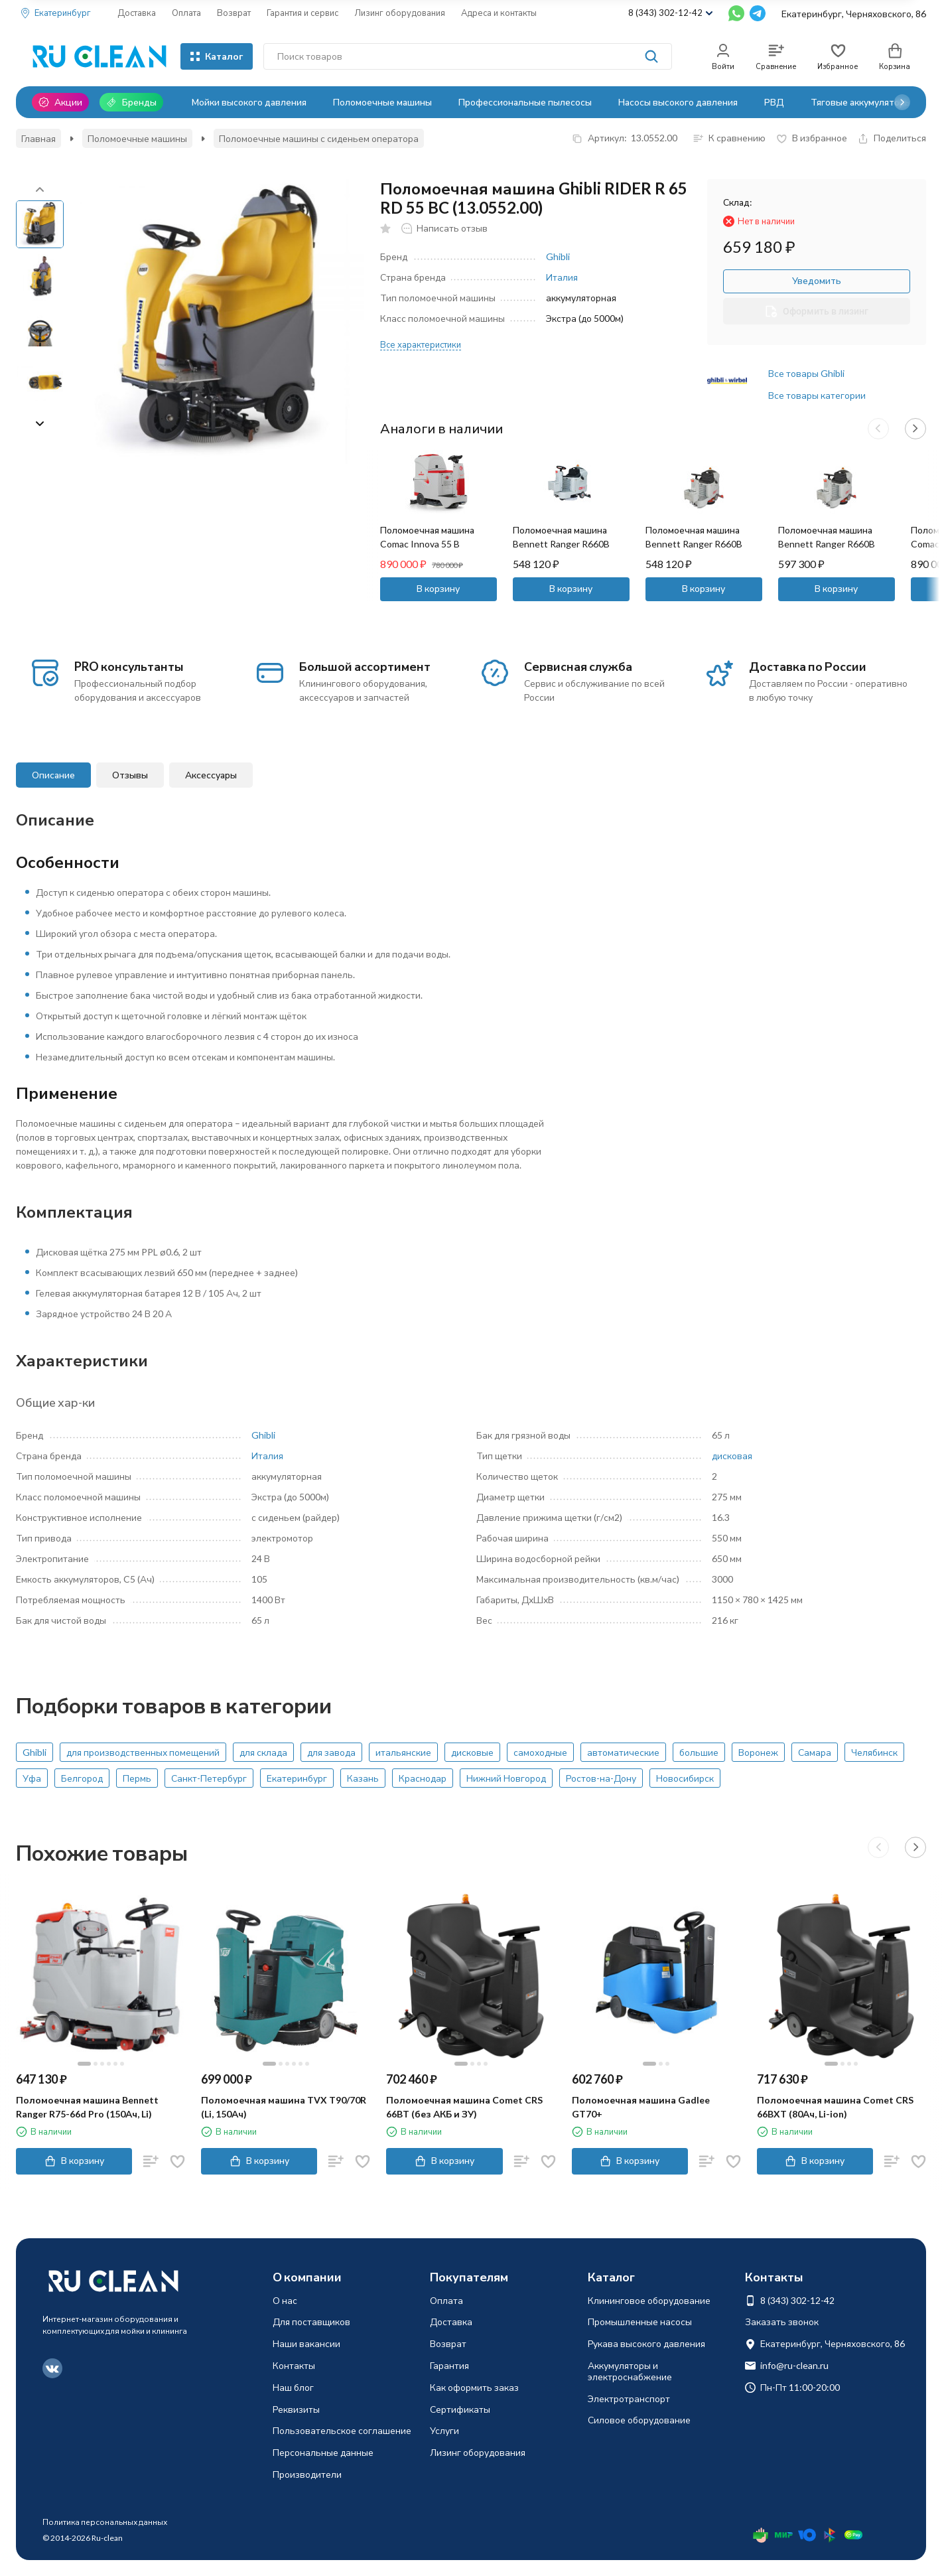 This screenshot has height=2576, width=942. What do you see at coordinates (234, 12) in the screenshot?
I see `Возврат` at bounding box center [234, 12].